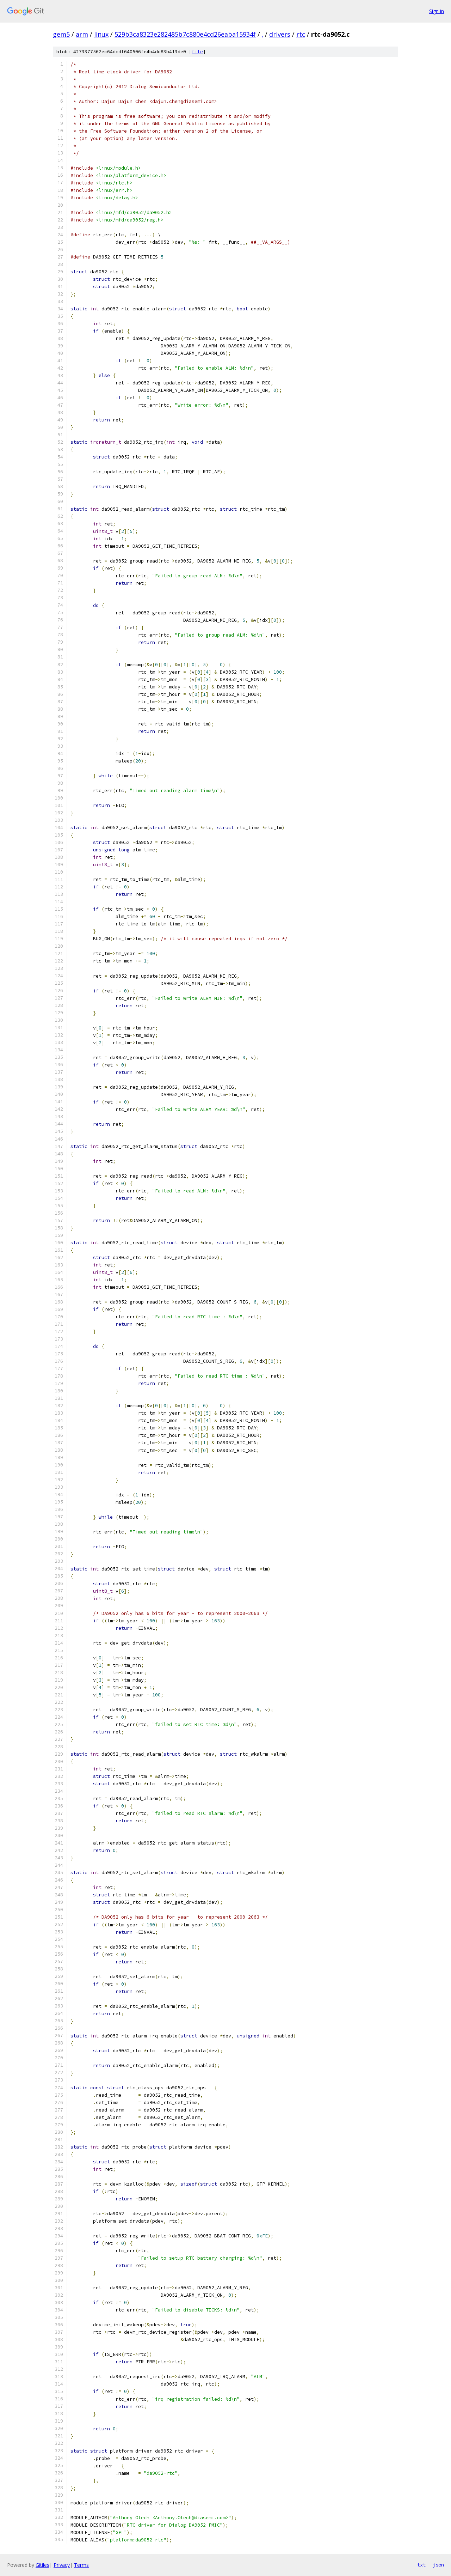 This screenshot has height=2576, width=451. Describe the element at coordinates (42, 2565) in the screenshot. I see `Gitiles` at that location.